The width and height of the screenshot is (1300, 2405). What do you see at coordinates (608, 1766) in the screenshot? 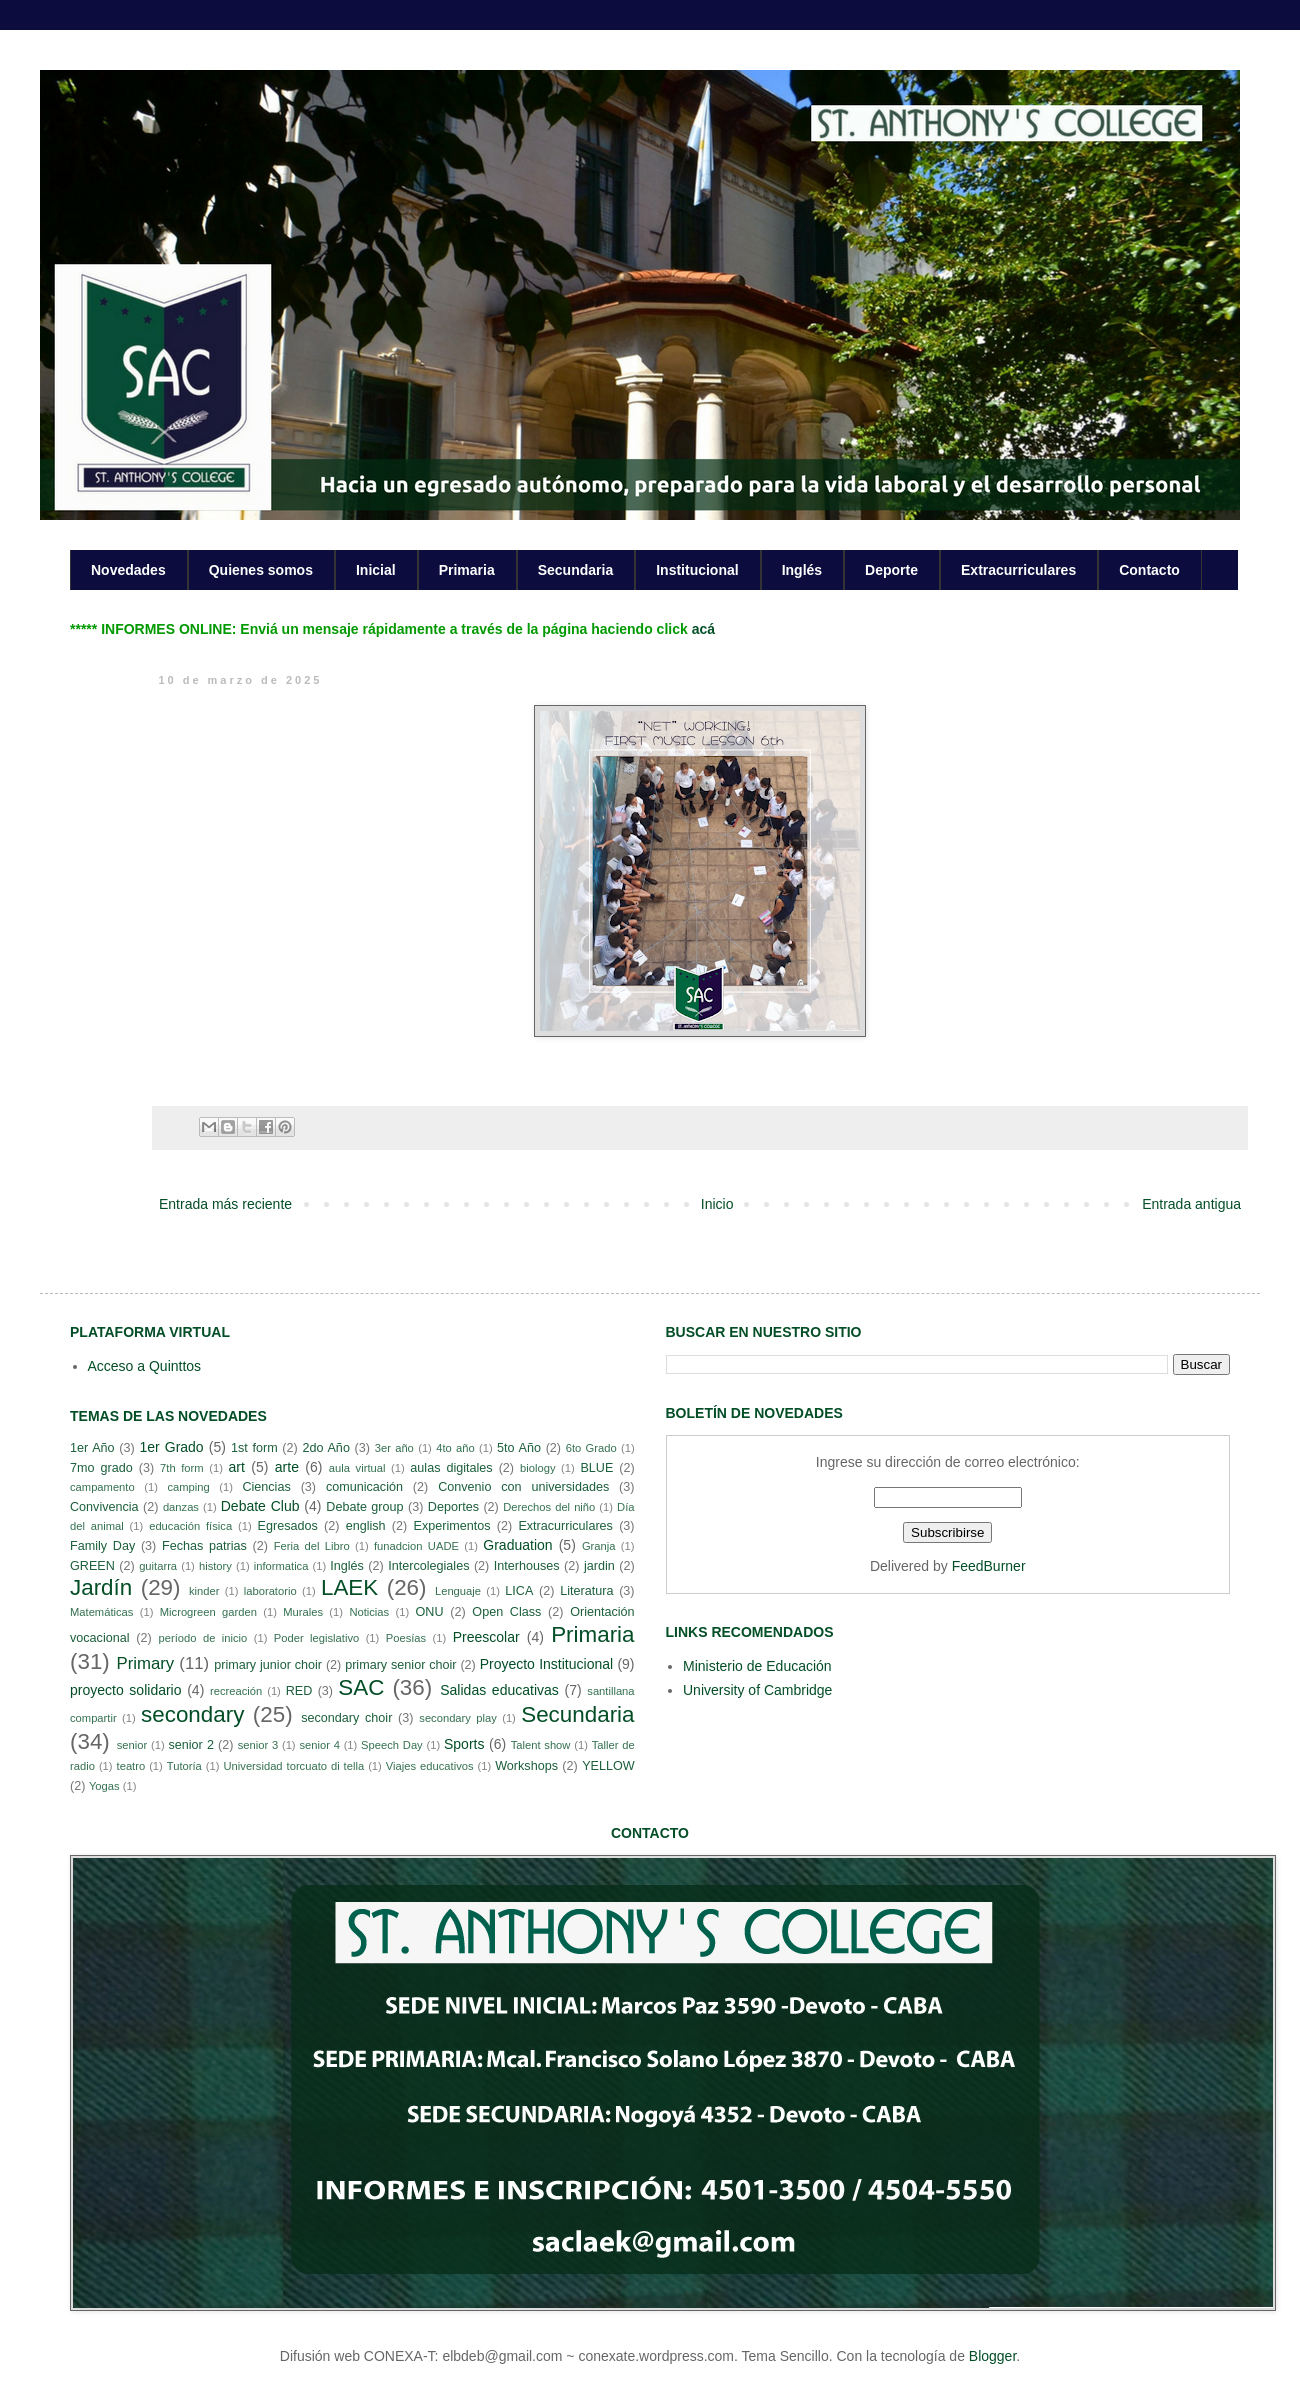
I see `YELLOW` at bounding box center [608, 1766].